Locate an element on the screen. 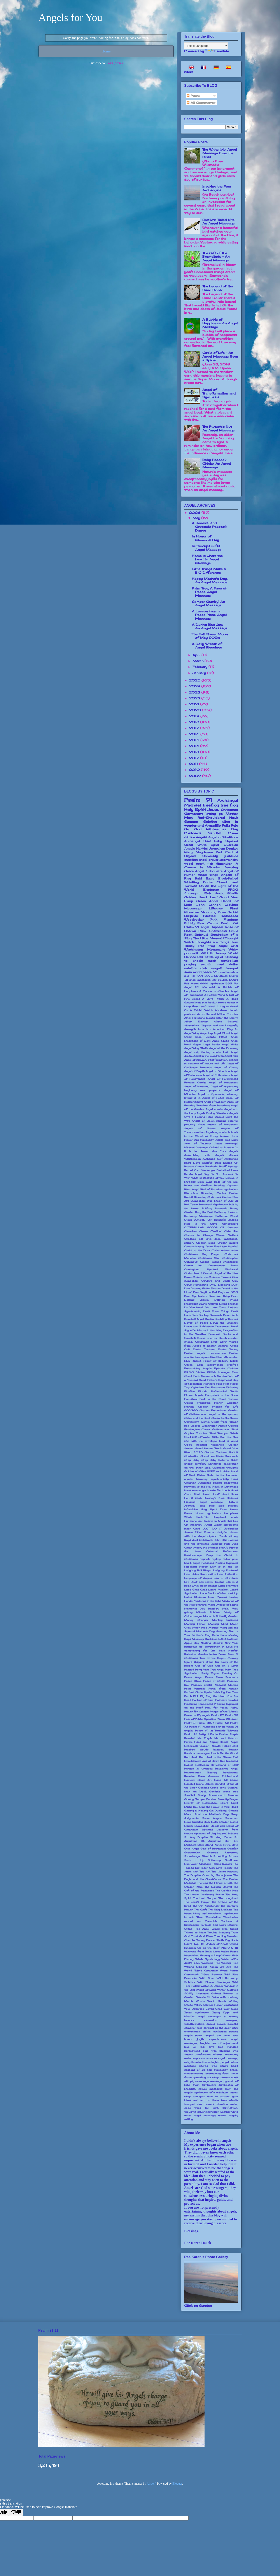  Allahambra is located at coordinates (191, 1025).